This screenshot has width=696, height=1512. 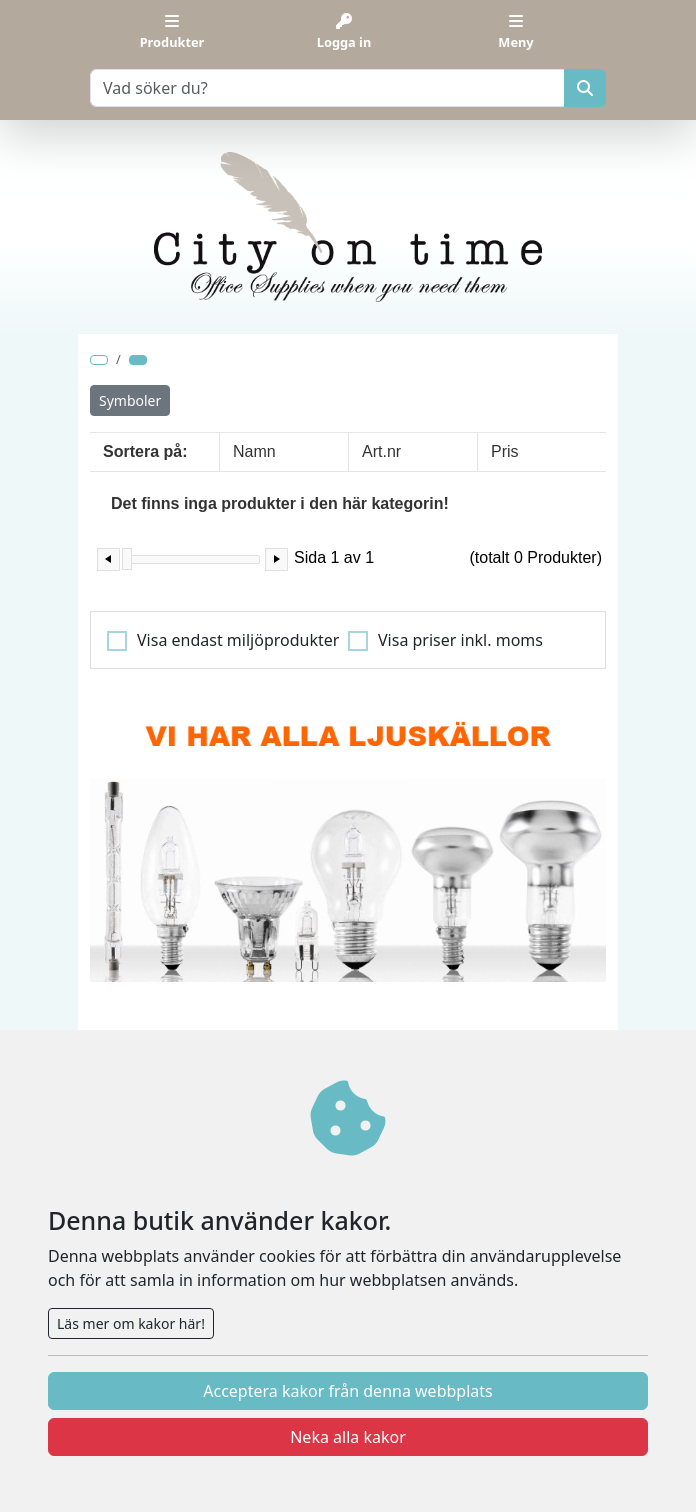 I want to click on Visa priser inkl. moms, so click(x=460, y=640).